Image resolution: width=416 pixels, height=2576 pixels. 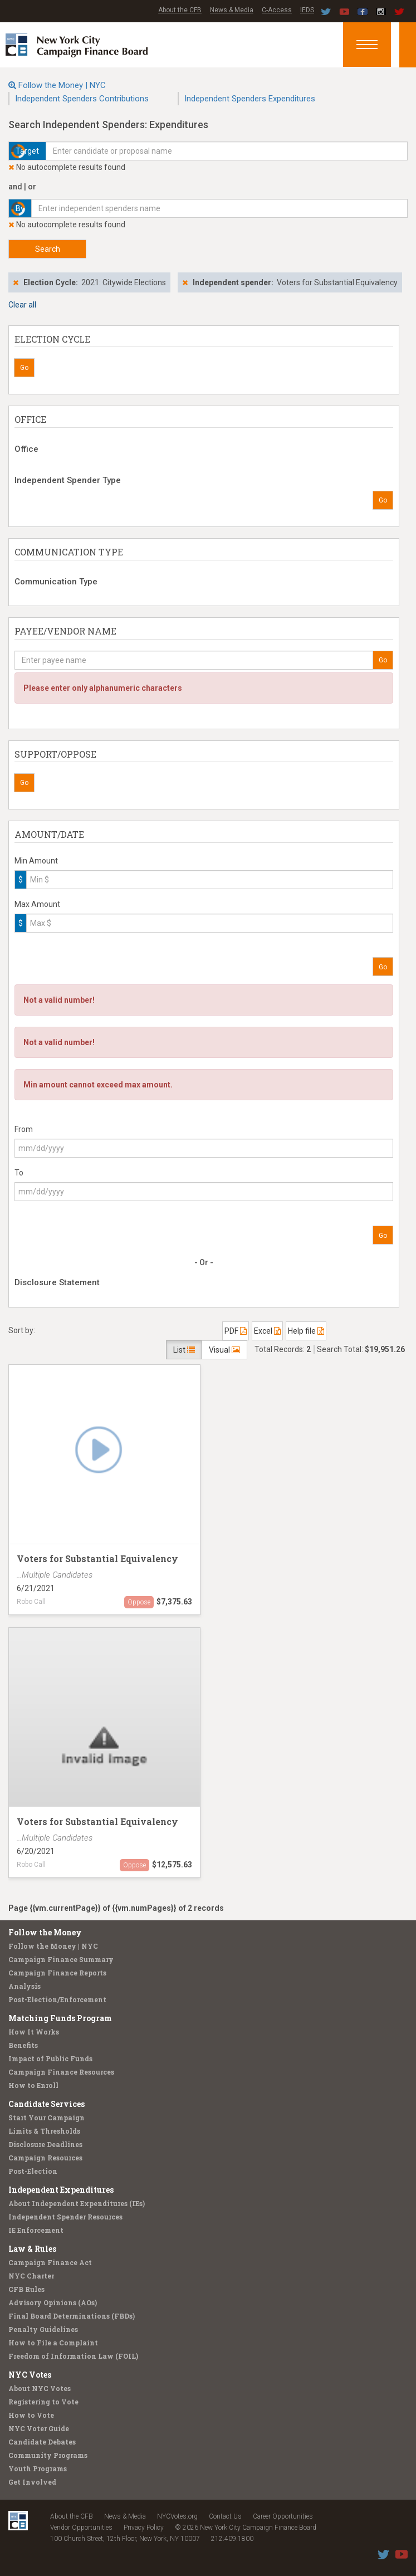 I want to click on Career Opportunities, so click(x=283, y=2516).